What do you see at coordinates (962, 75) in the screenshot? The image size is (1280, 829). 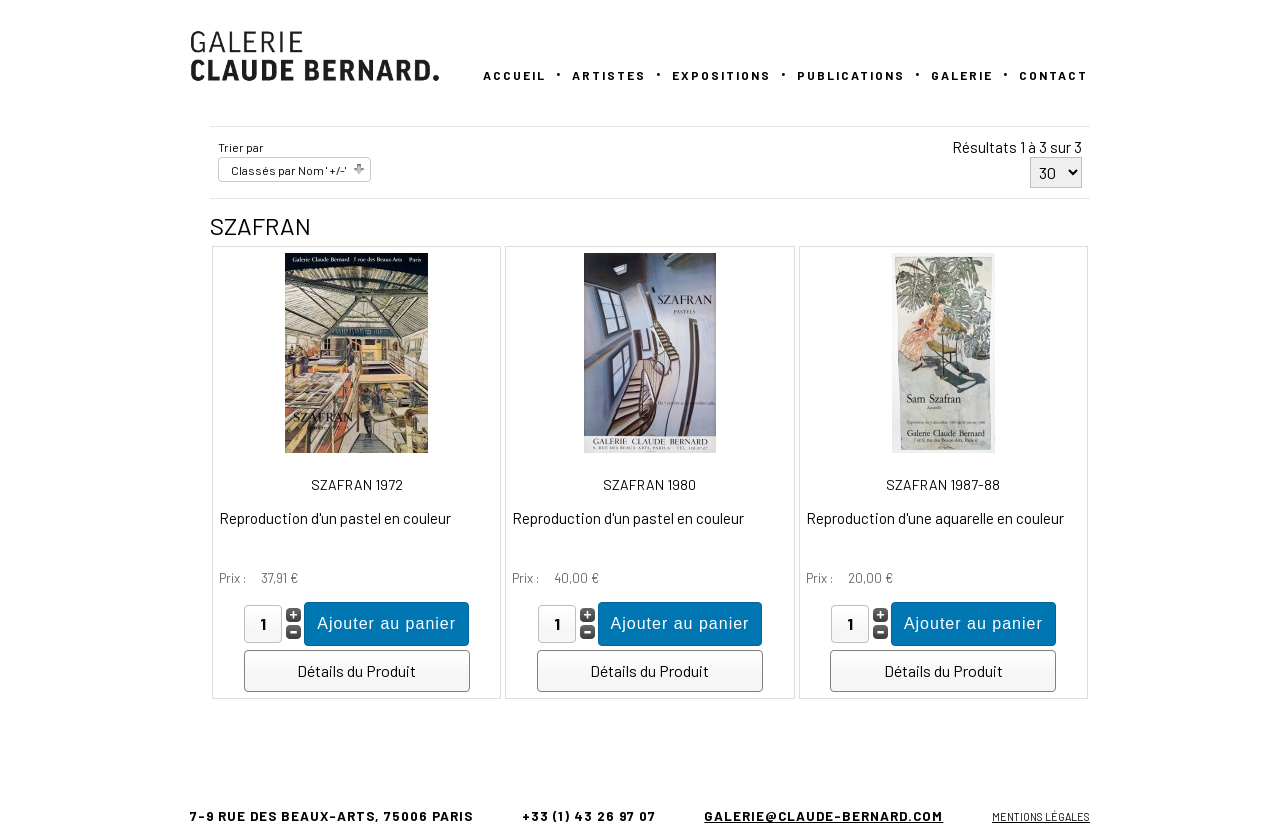 I see `GALERIE` at bounding box center [962, 75].